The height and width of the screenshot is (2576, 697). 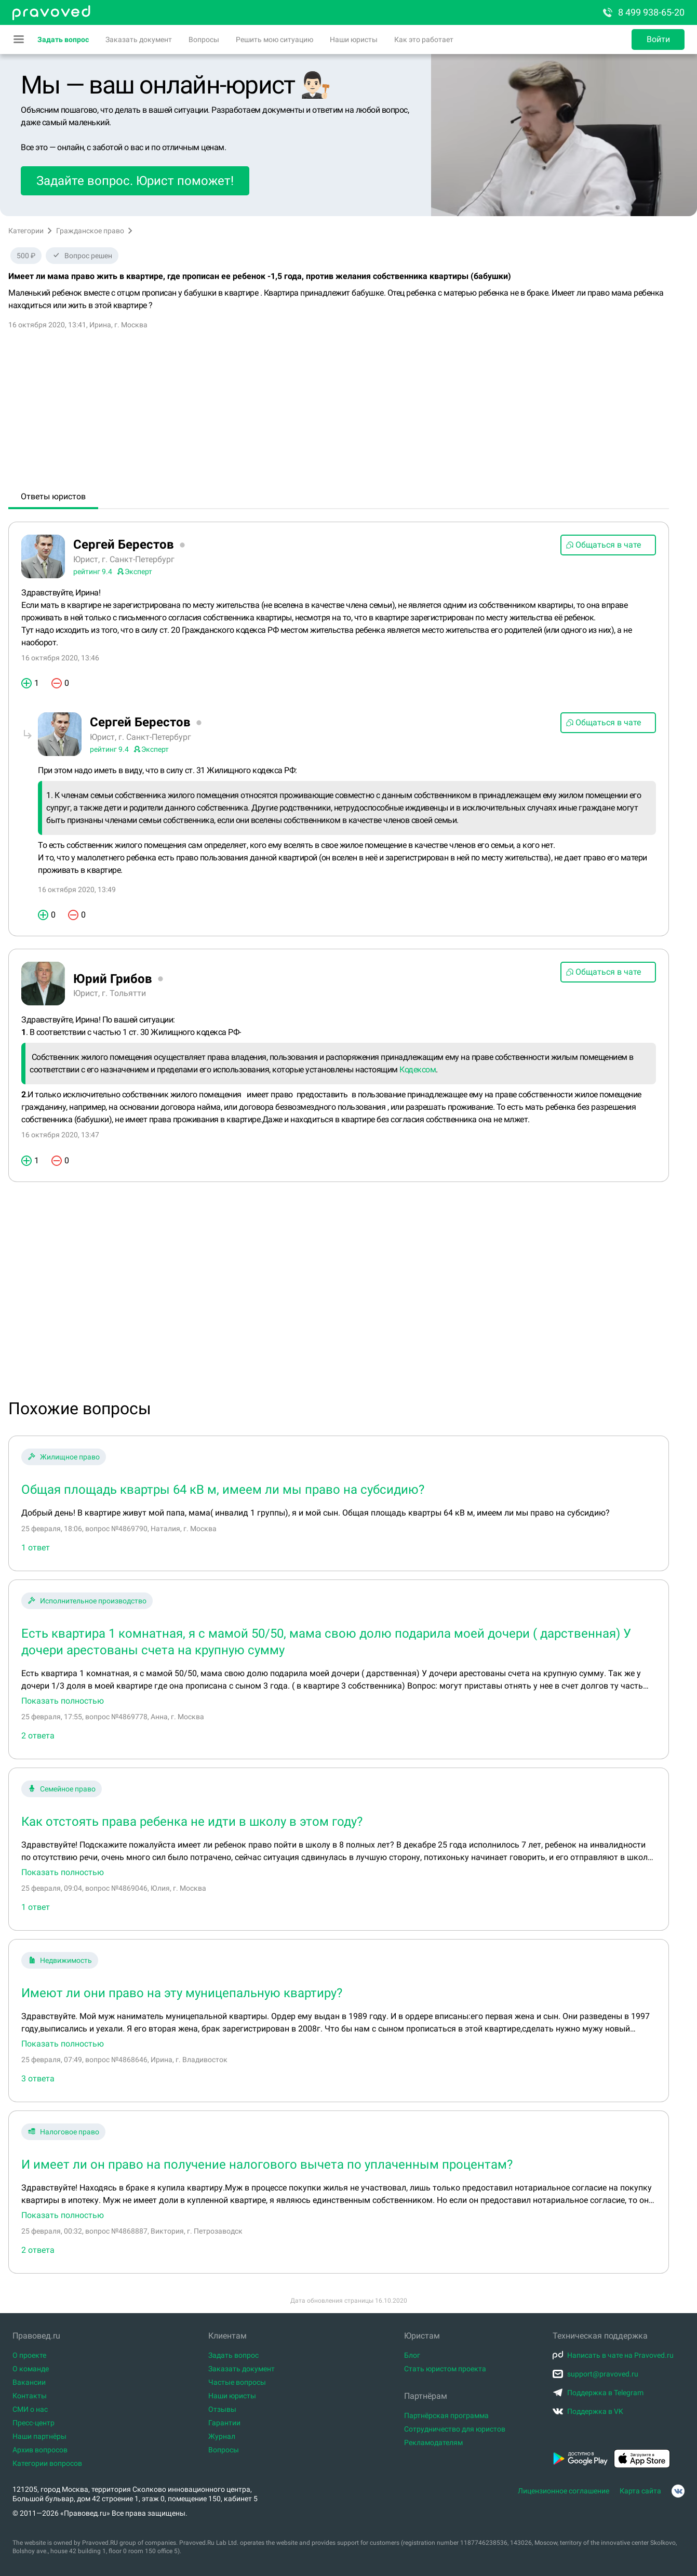 What do you see at coordinates (204, 39) in the screenshot?
I see `Вопросы` at bounding box center [204, 39].